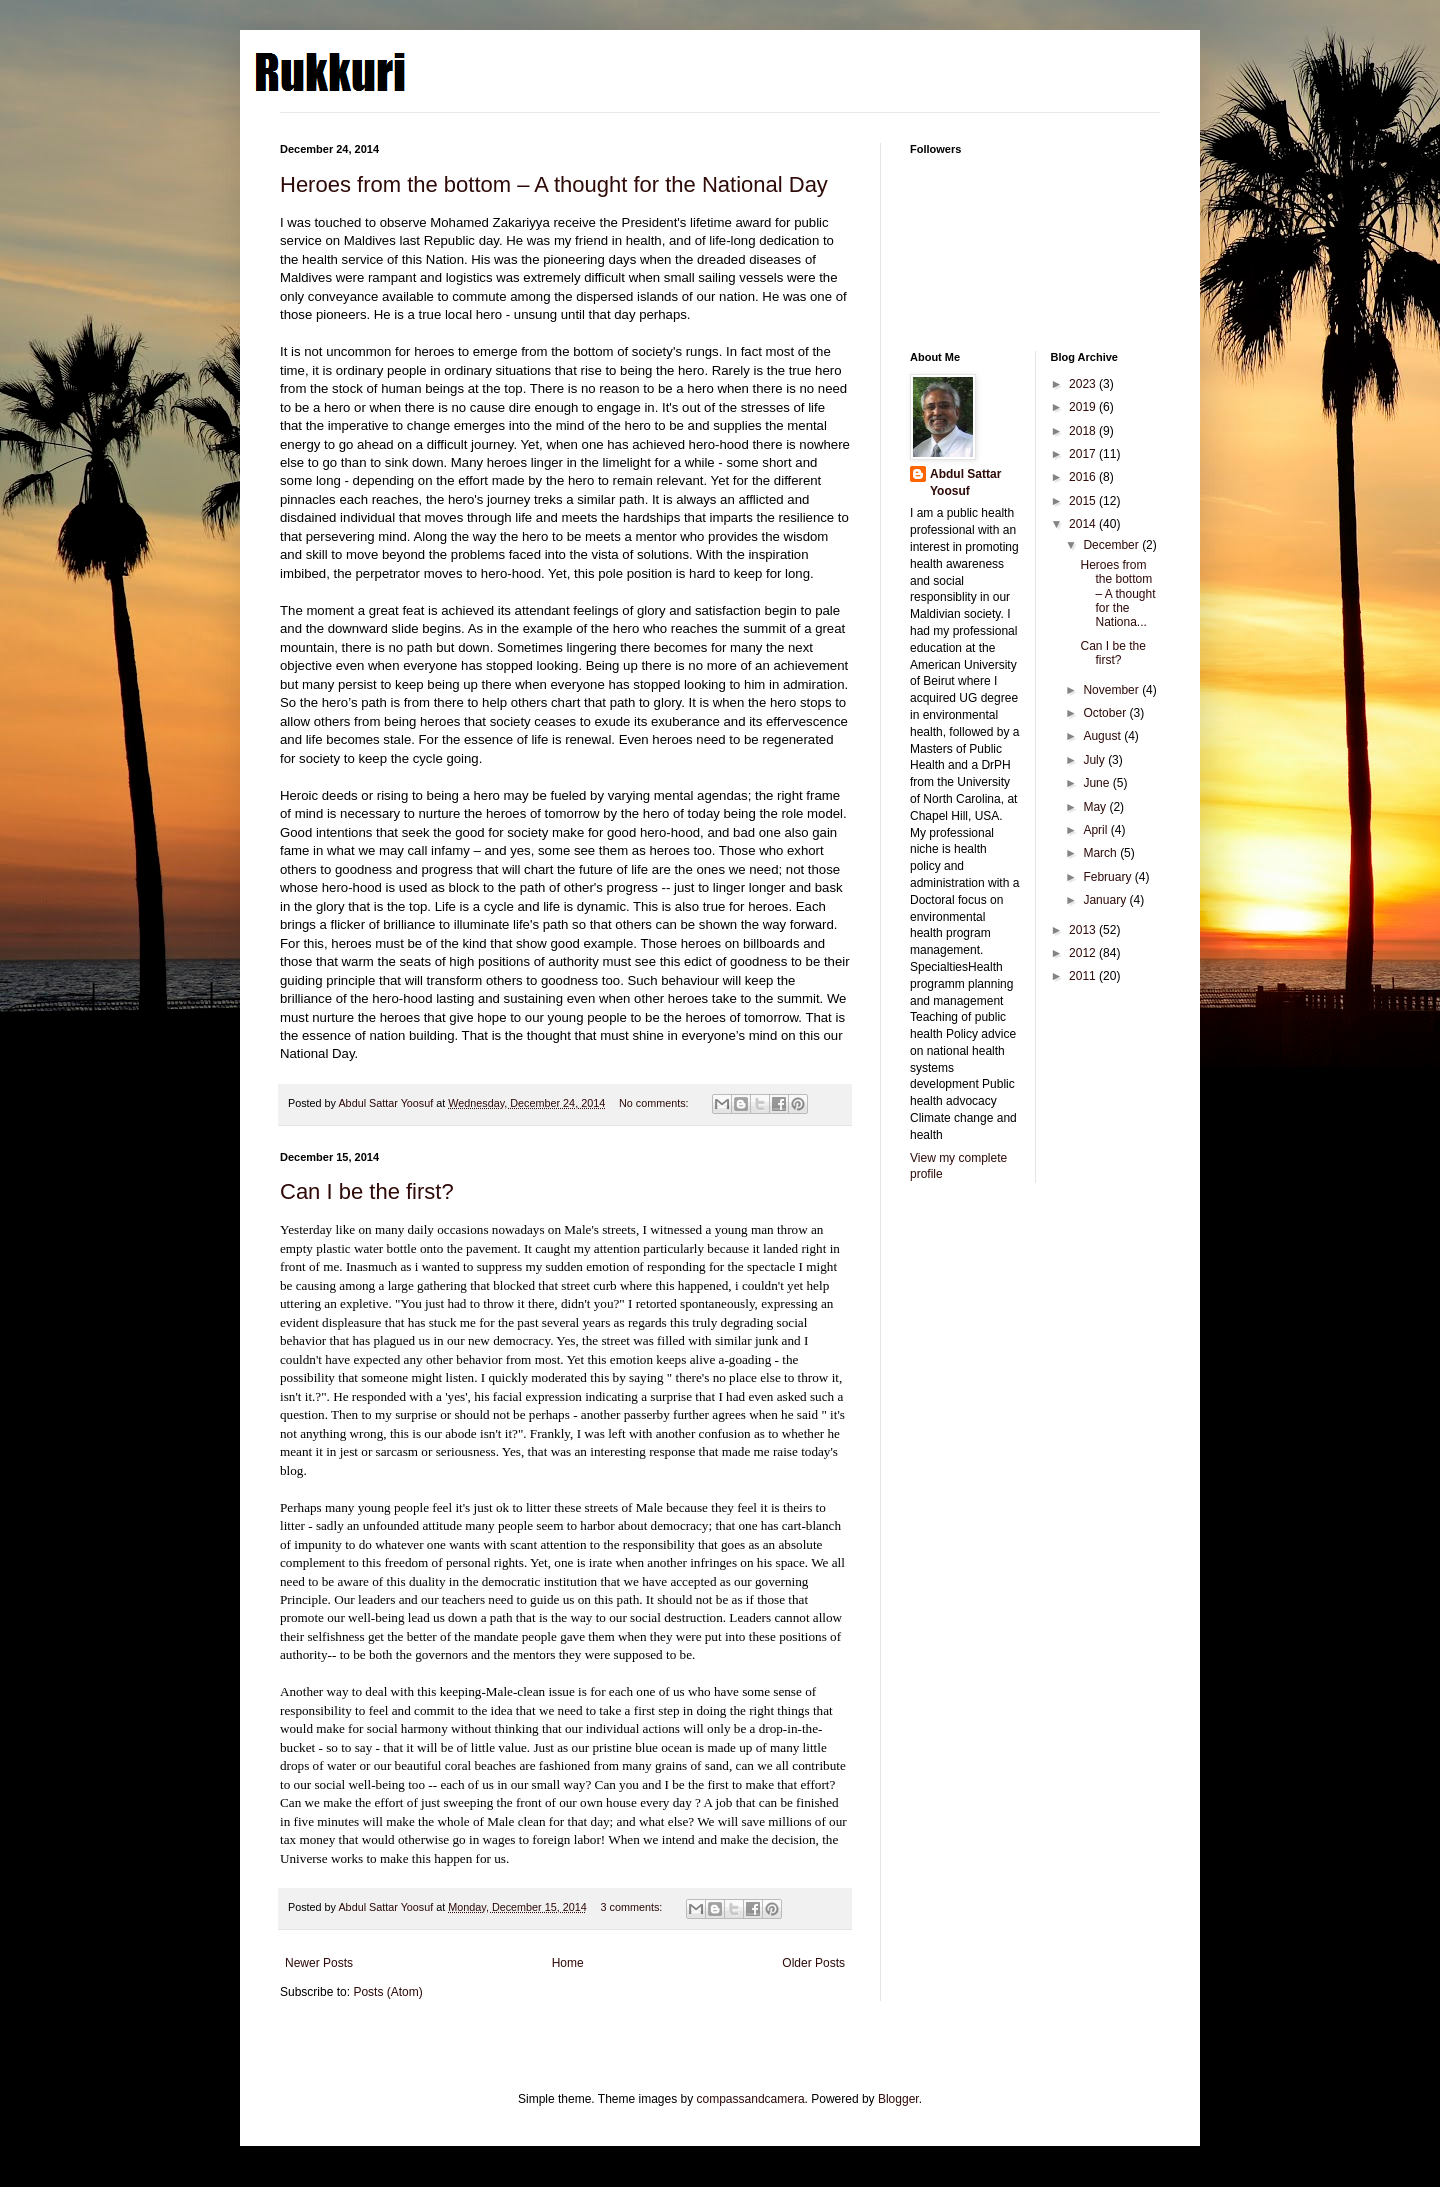 This screenshot has height=2187, width=1440. I want to click on April, so click(1096, 830).